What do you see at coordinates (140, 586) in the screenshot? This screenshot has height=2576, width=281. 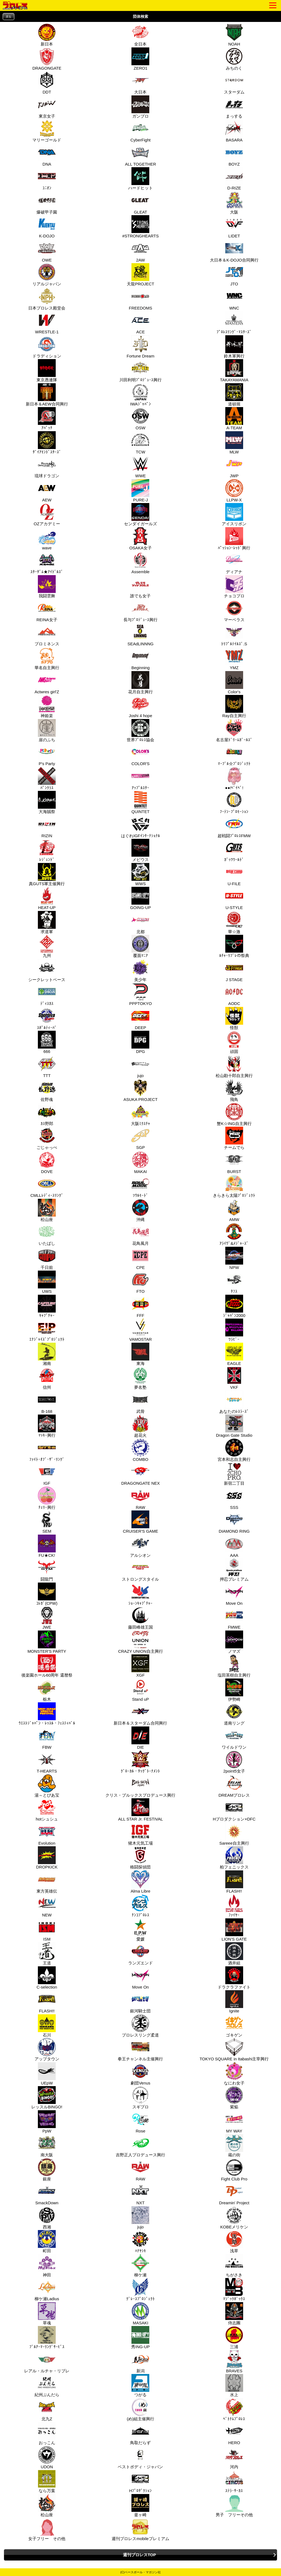 I see `誰でも女子` at bounding box center [140, 586].